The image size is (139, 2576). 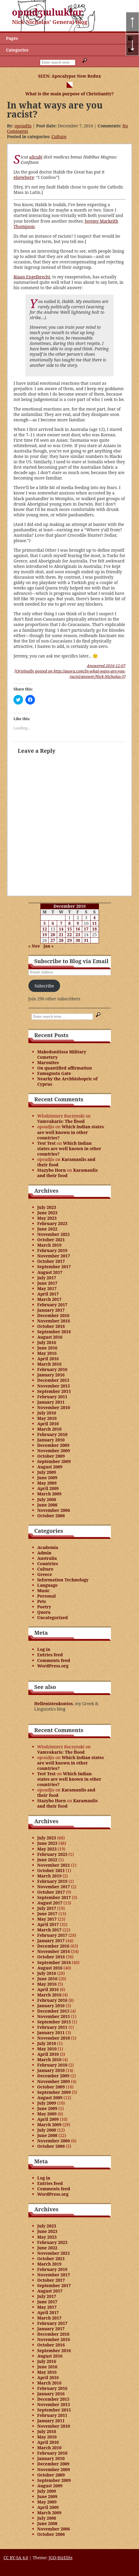 I want to click on 4 [Posts published on December 4, 2016], so click(x=94, y=917).